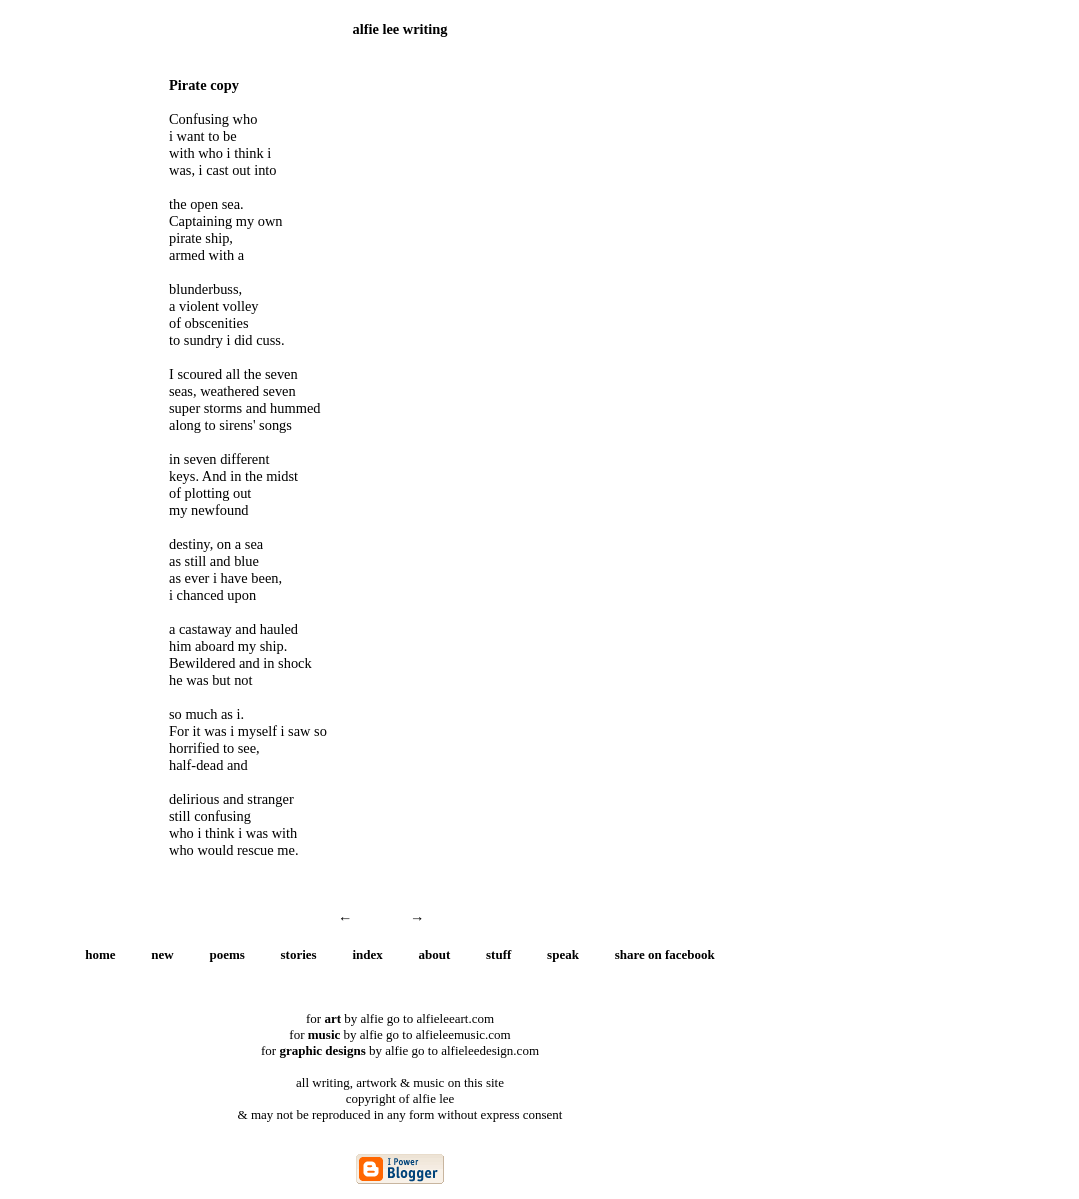 This screenshot has width=1079, height=1199. What do you see at coordinates (226, 954) in the screenshot?
I see `poems` at bounding box center [226, 954].